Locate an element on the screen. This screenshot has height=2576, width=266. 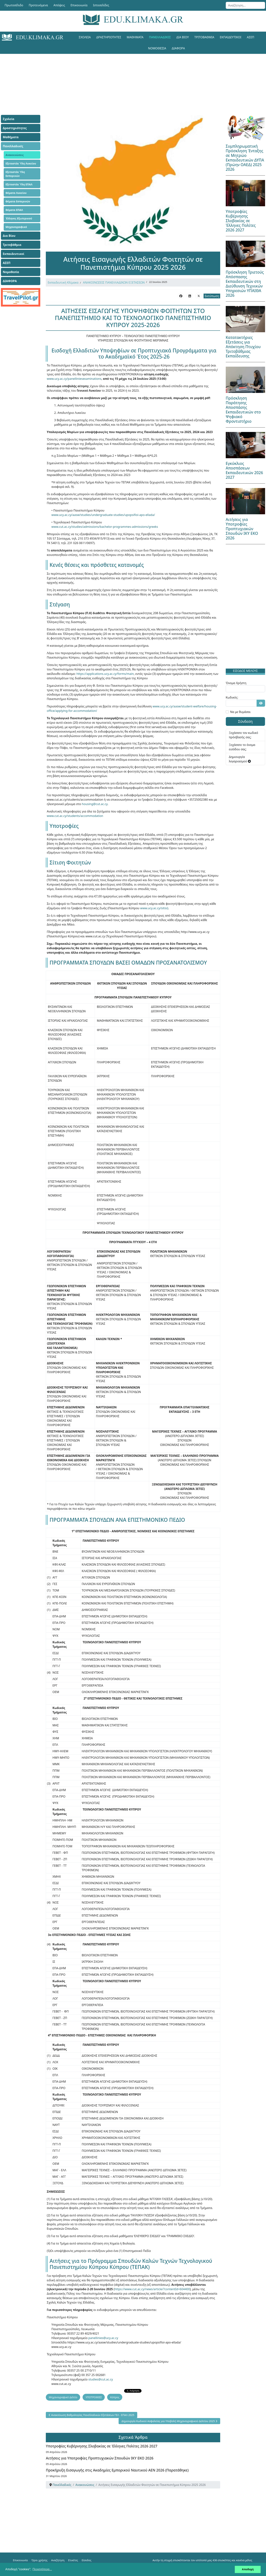
Αποδοχή [button] is located at coordinates (248, 2569).